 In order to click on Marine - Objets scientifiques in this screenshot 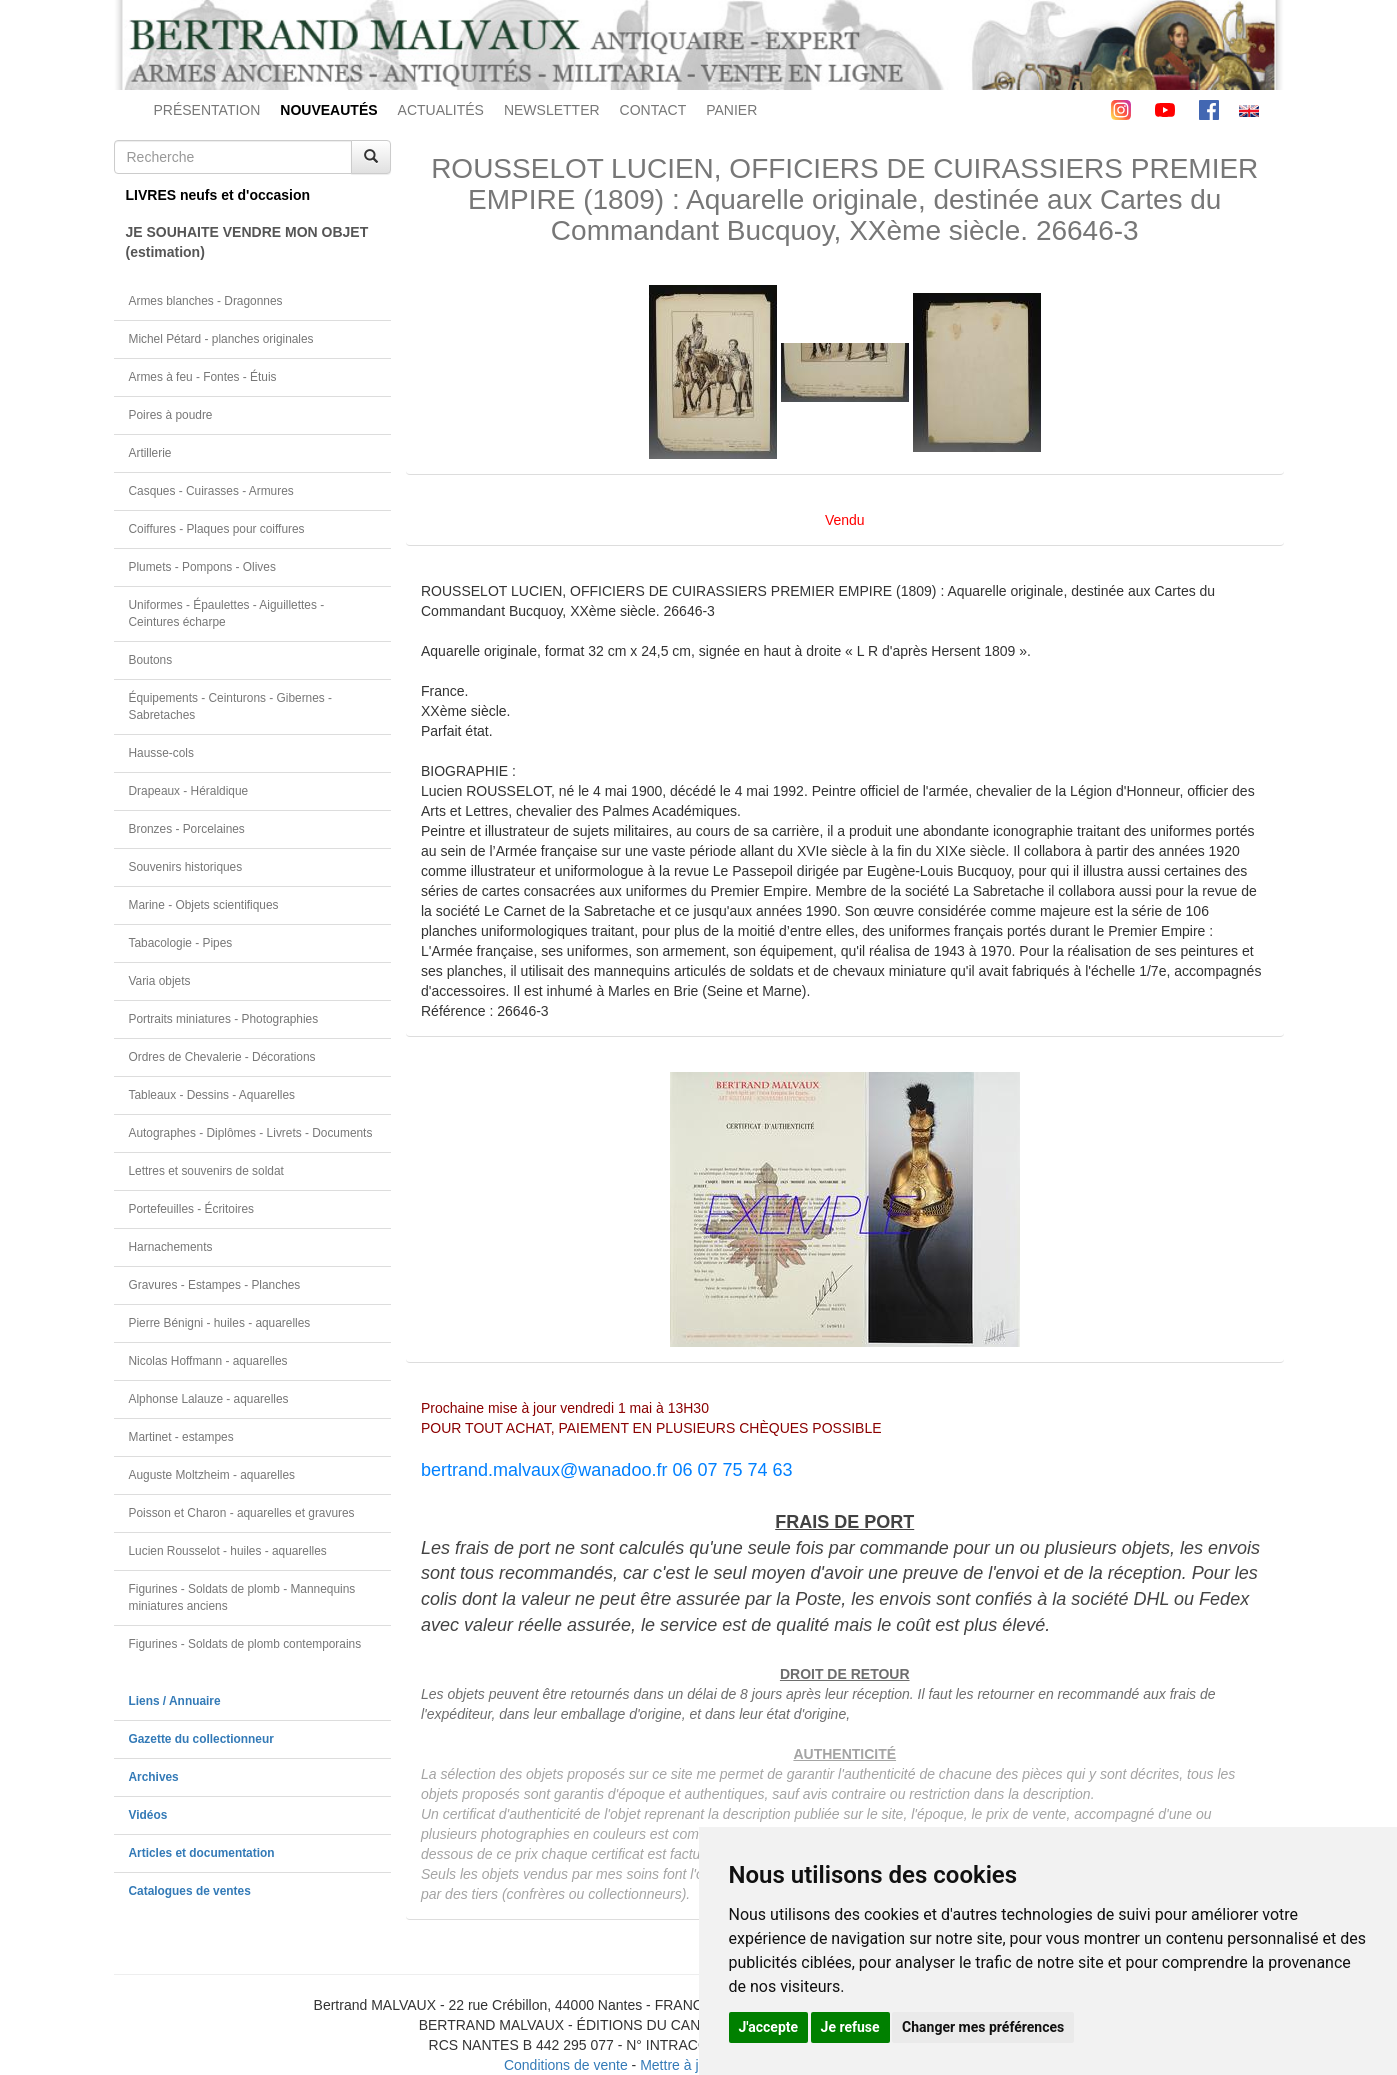, I will do `click(204, 905)`.